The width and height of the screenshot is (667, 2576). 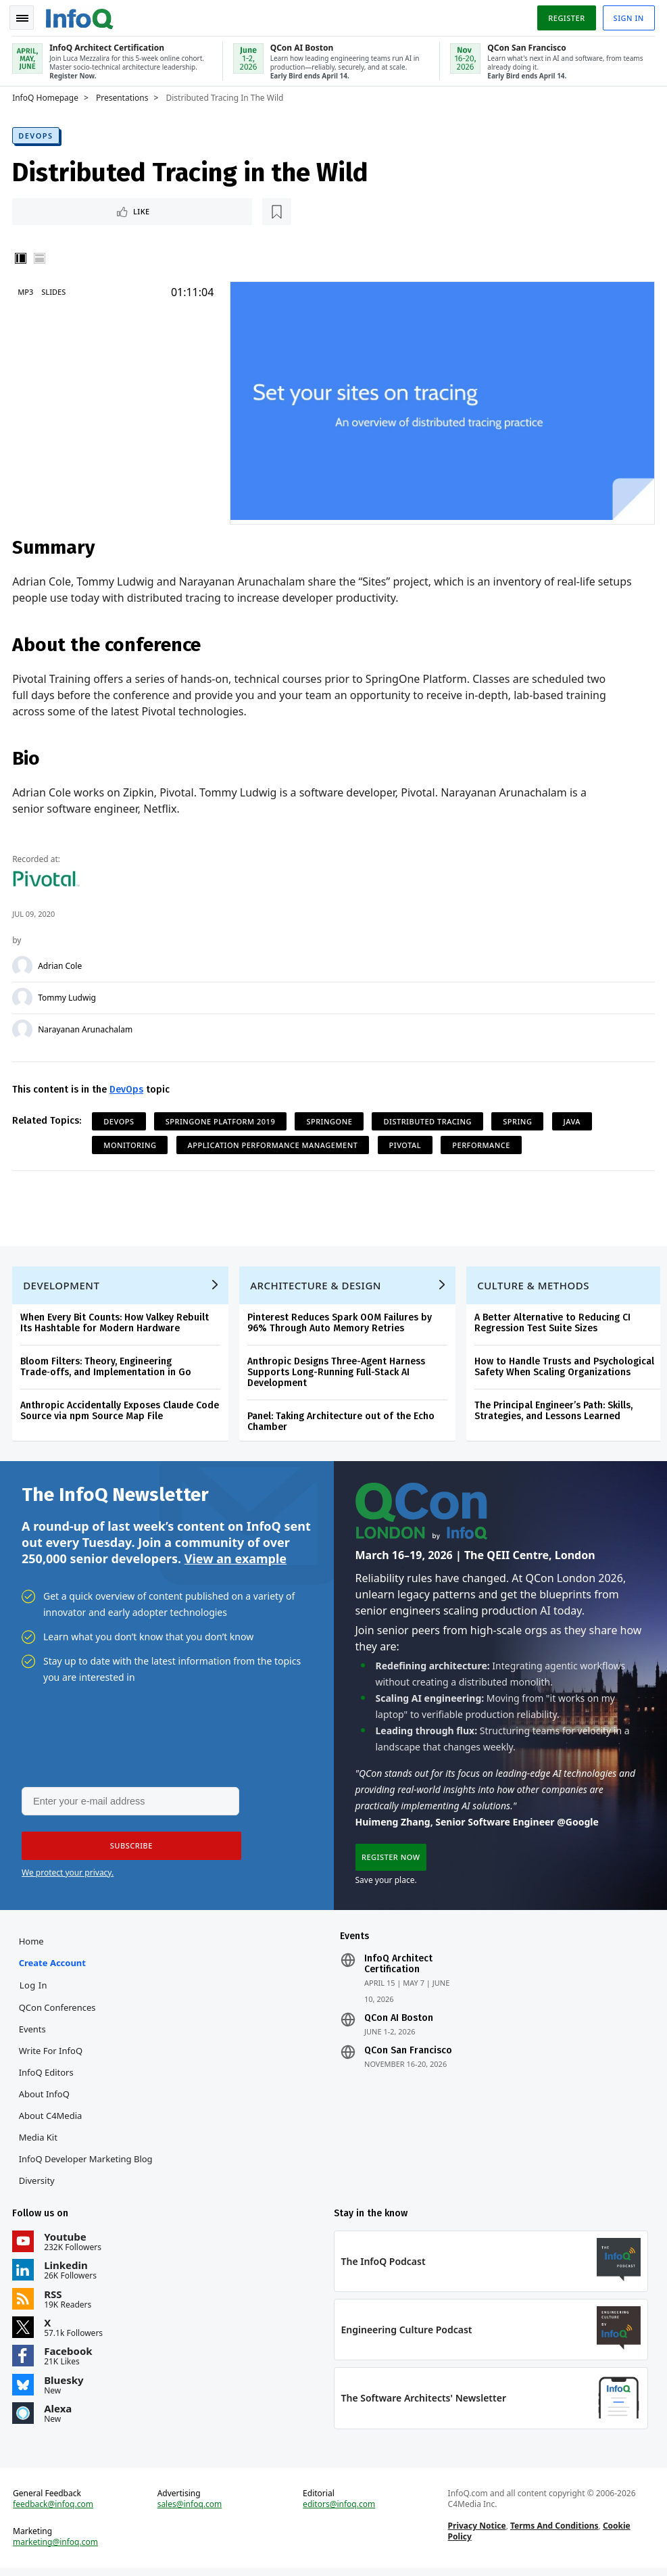 What do you see at coordinates (81, 15) in the screenshot?
I see `Logo - Back to homepage` at bounding box center [81, 15].